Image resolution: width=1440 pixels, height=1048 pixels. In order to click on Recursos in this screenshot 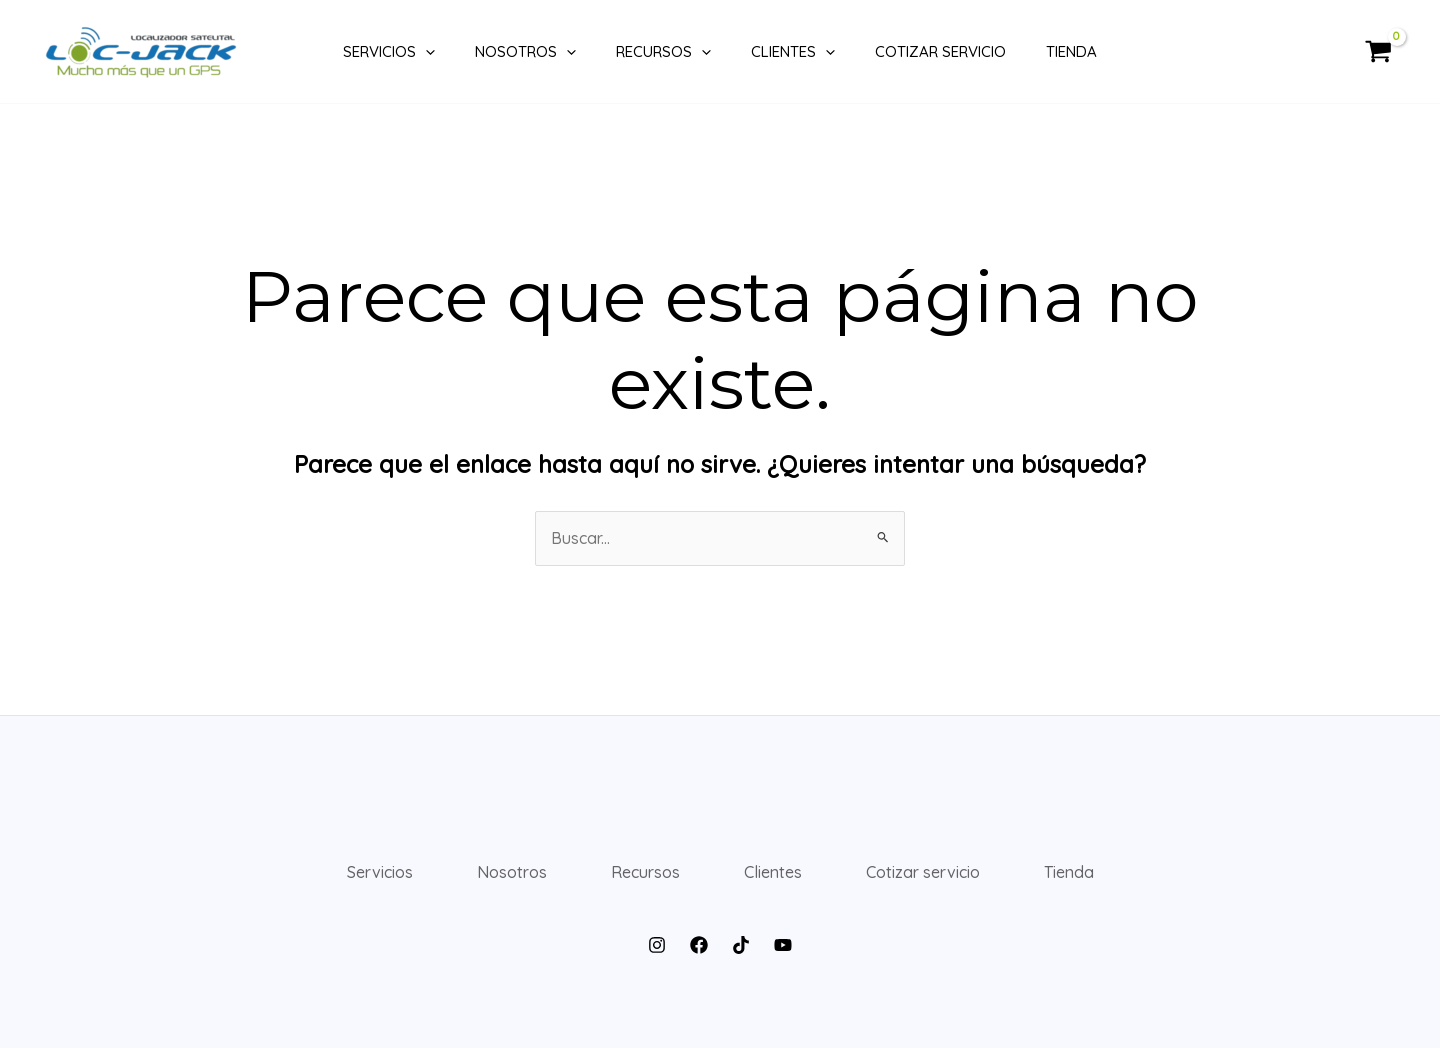, I will do `click(663, 52)`.